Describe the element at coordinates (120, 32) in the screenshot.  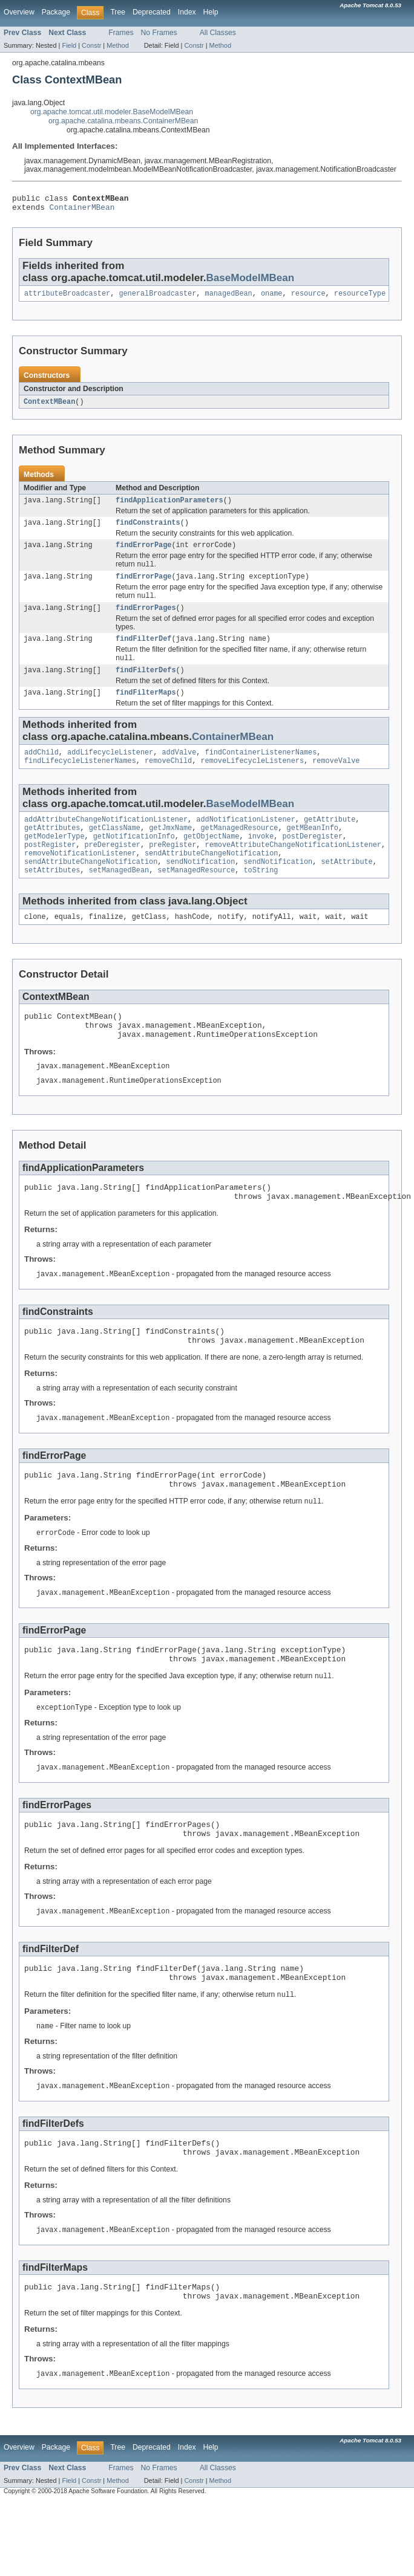
I see `Frames` at that location.